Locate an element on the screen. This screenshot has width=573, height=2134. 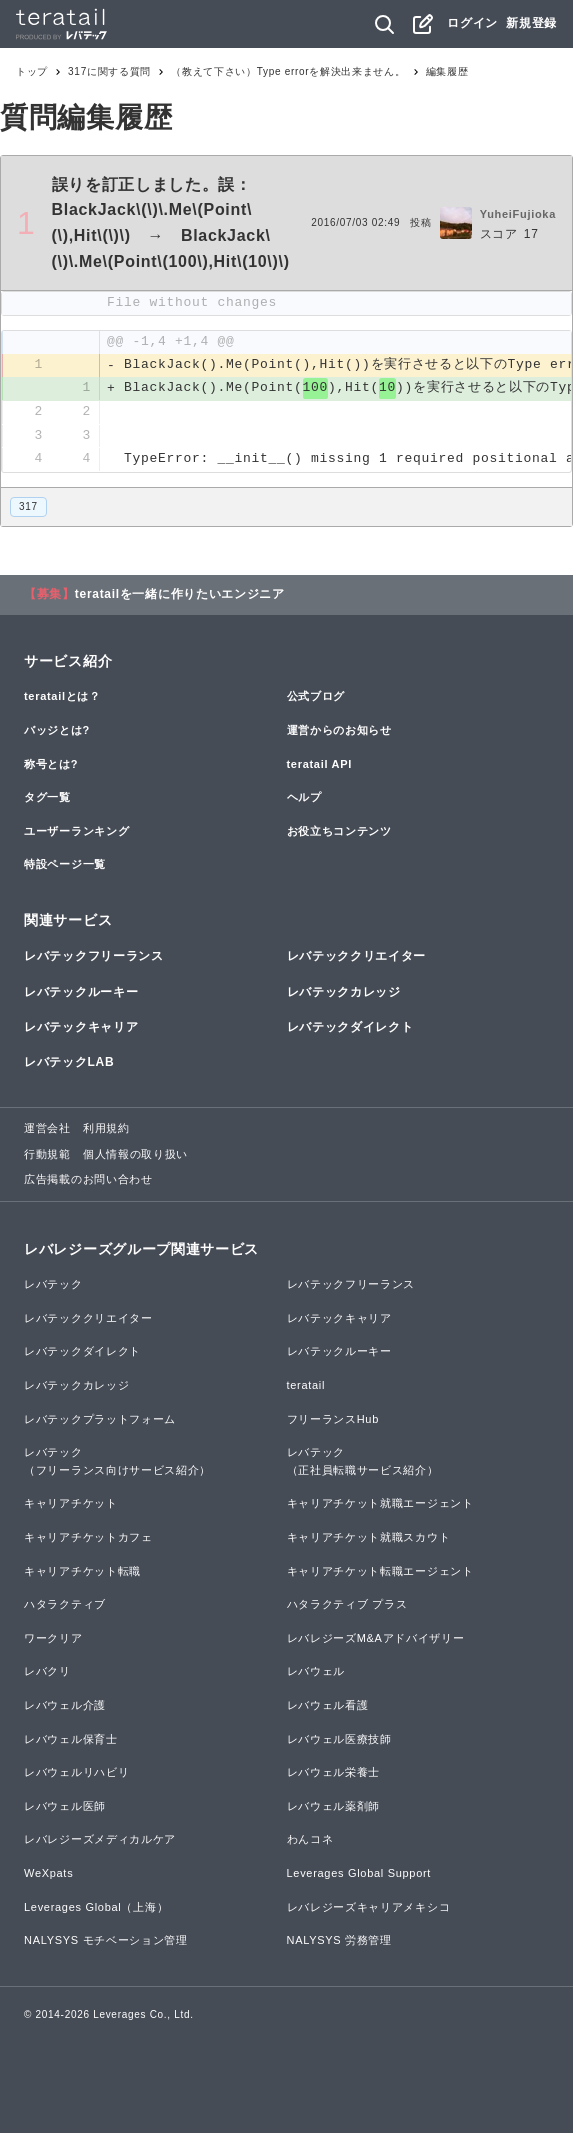
レバレジーズキャリアメキシコ is located at coordinates (369, 1908).